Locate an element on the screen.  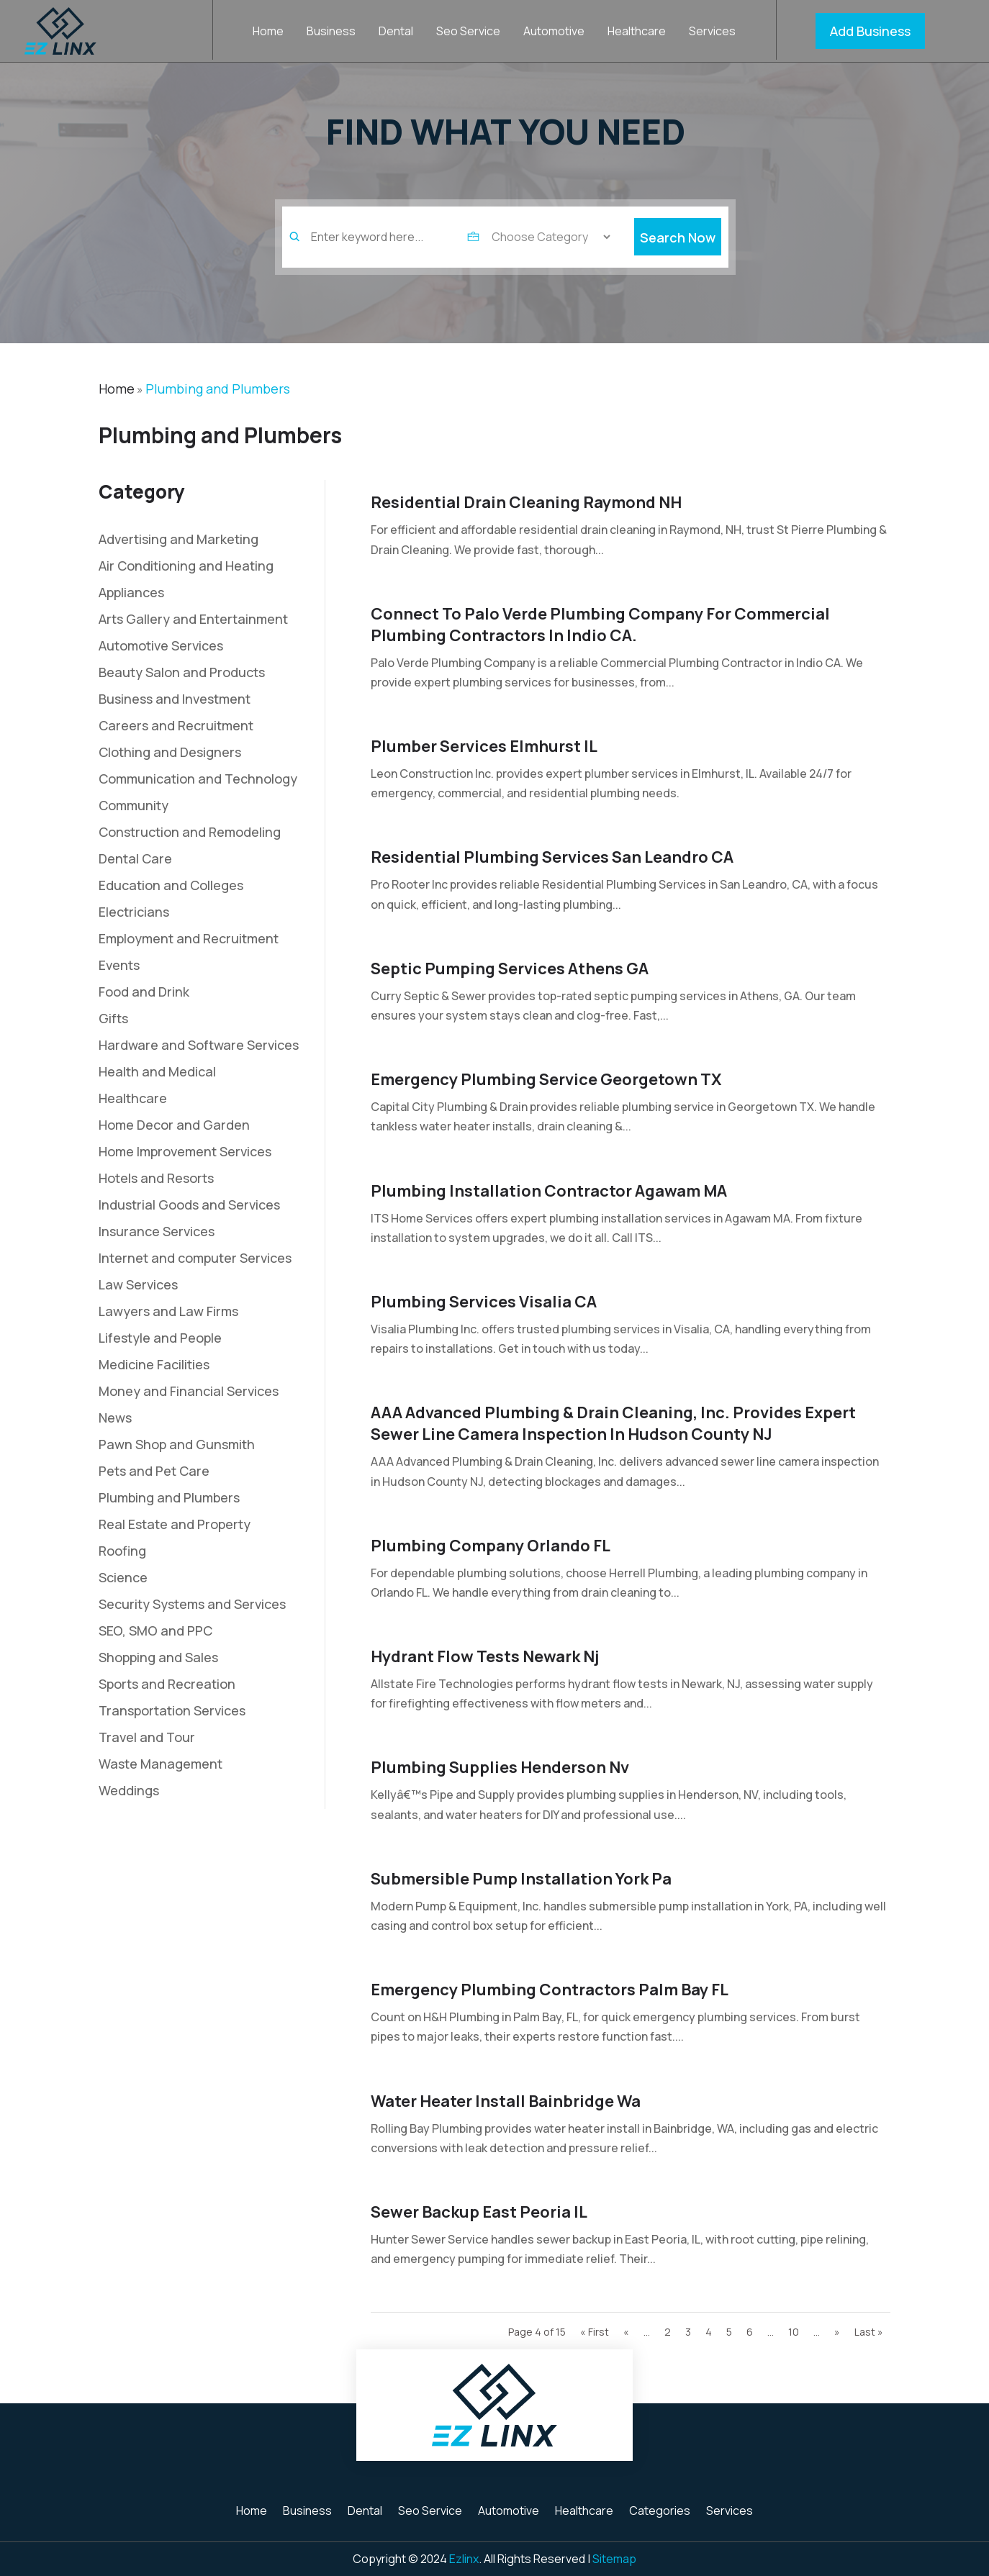
Home is located at coordinates (268, 32).